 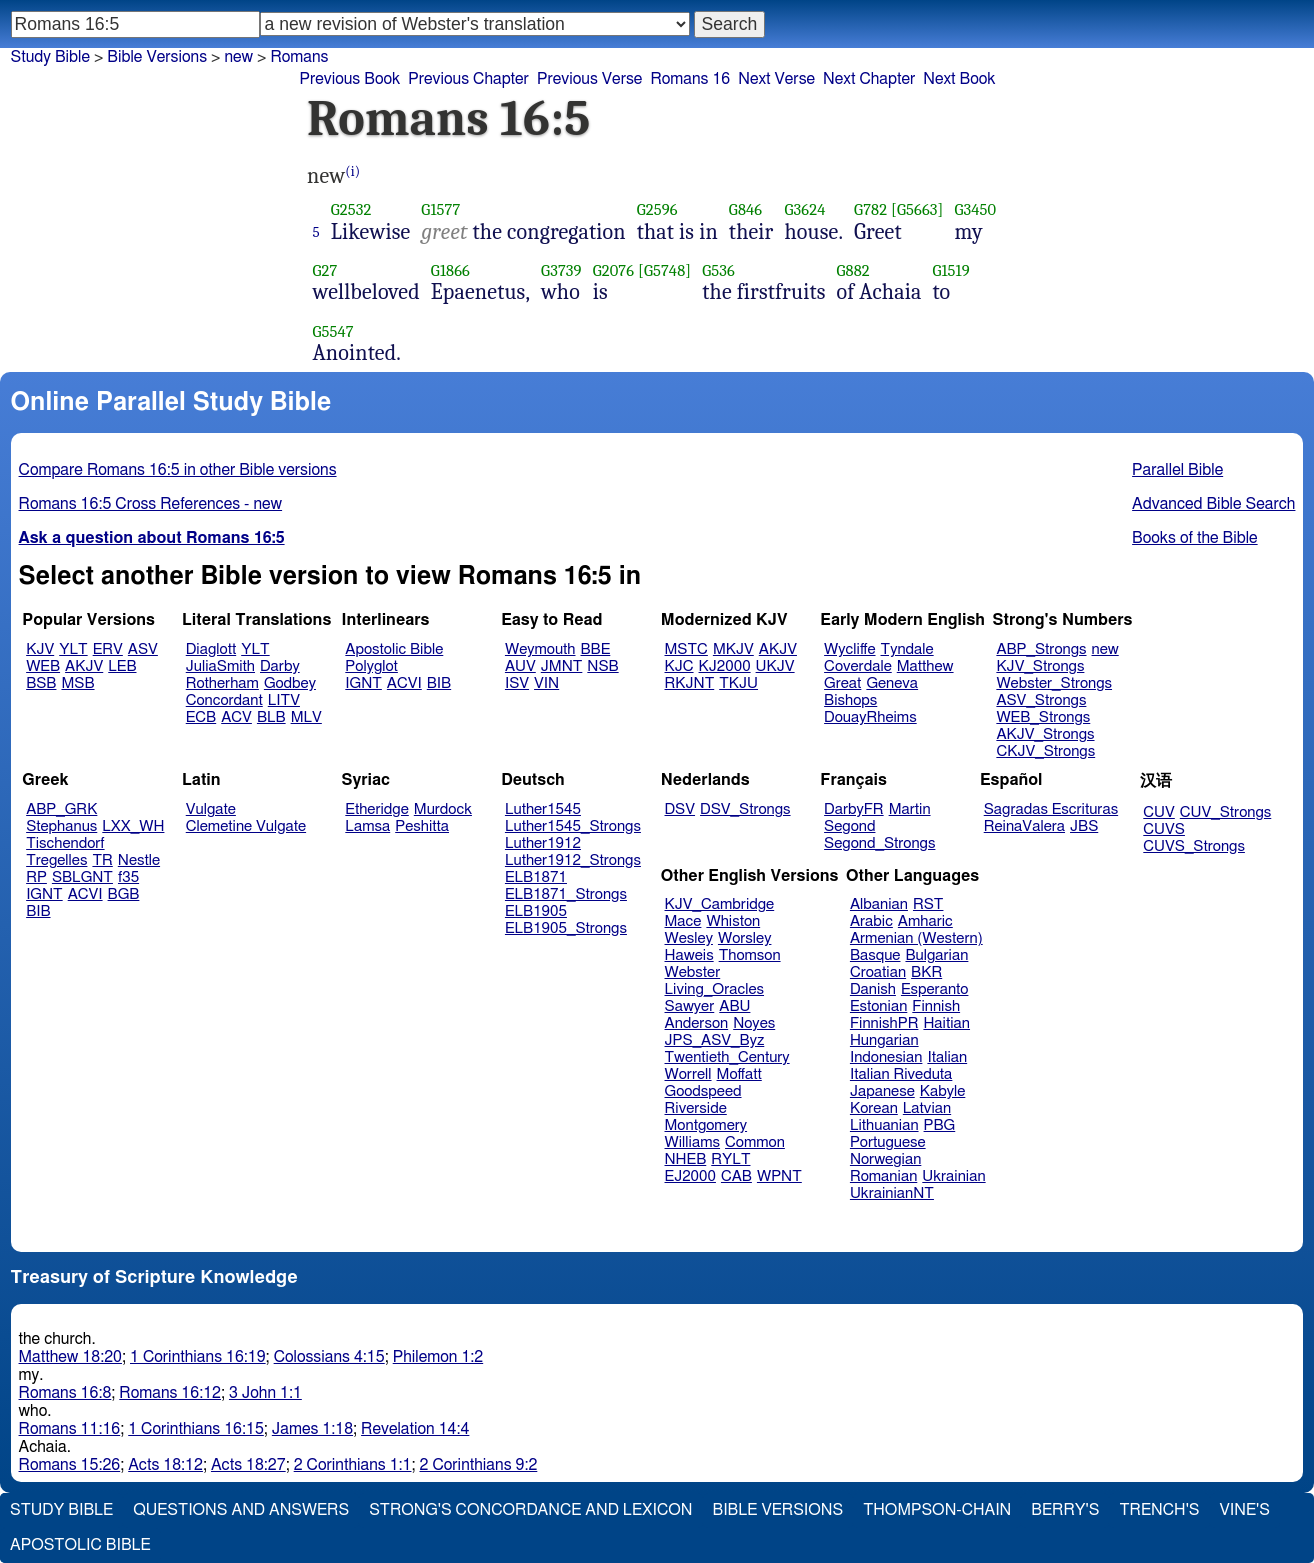 I want to click on Norwegian, so click(x=885, y=1159).